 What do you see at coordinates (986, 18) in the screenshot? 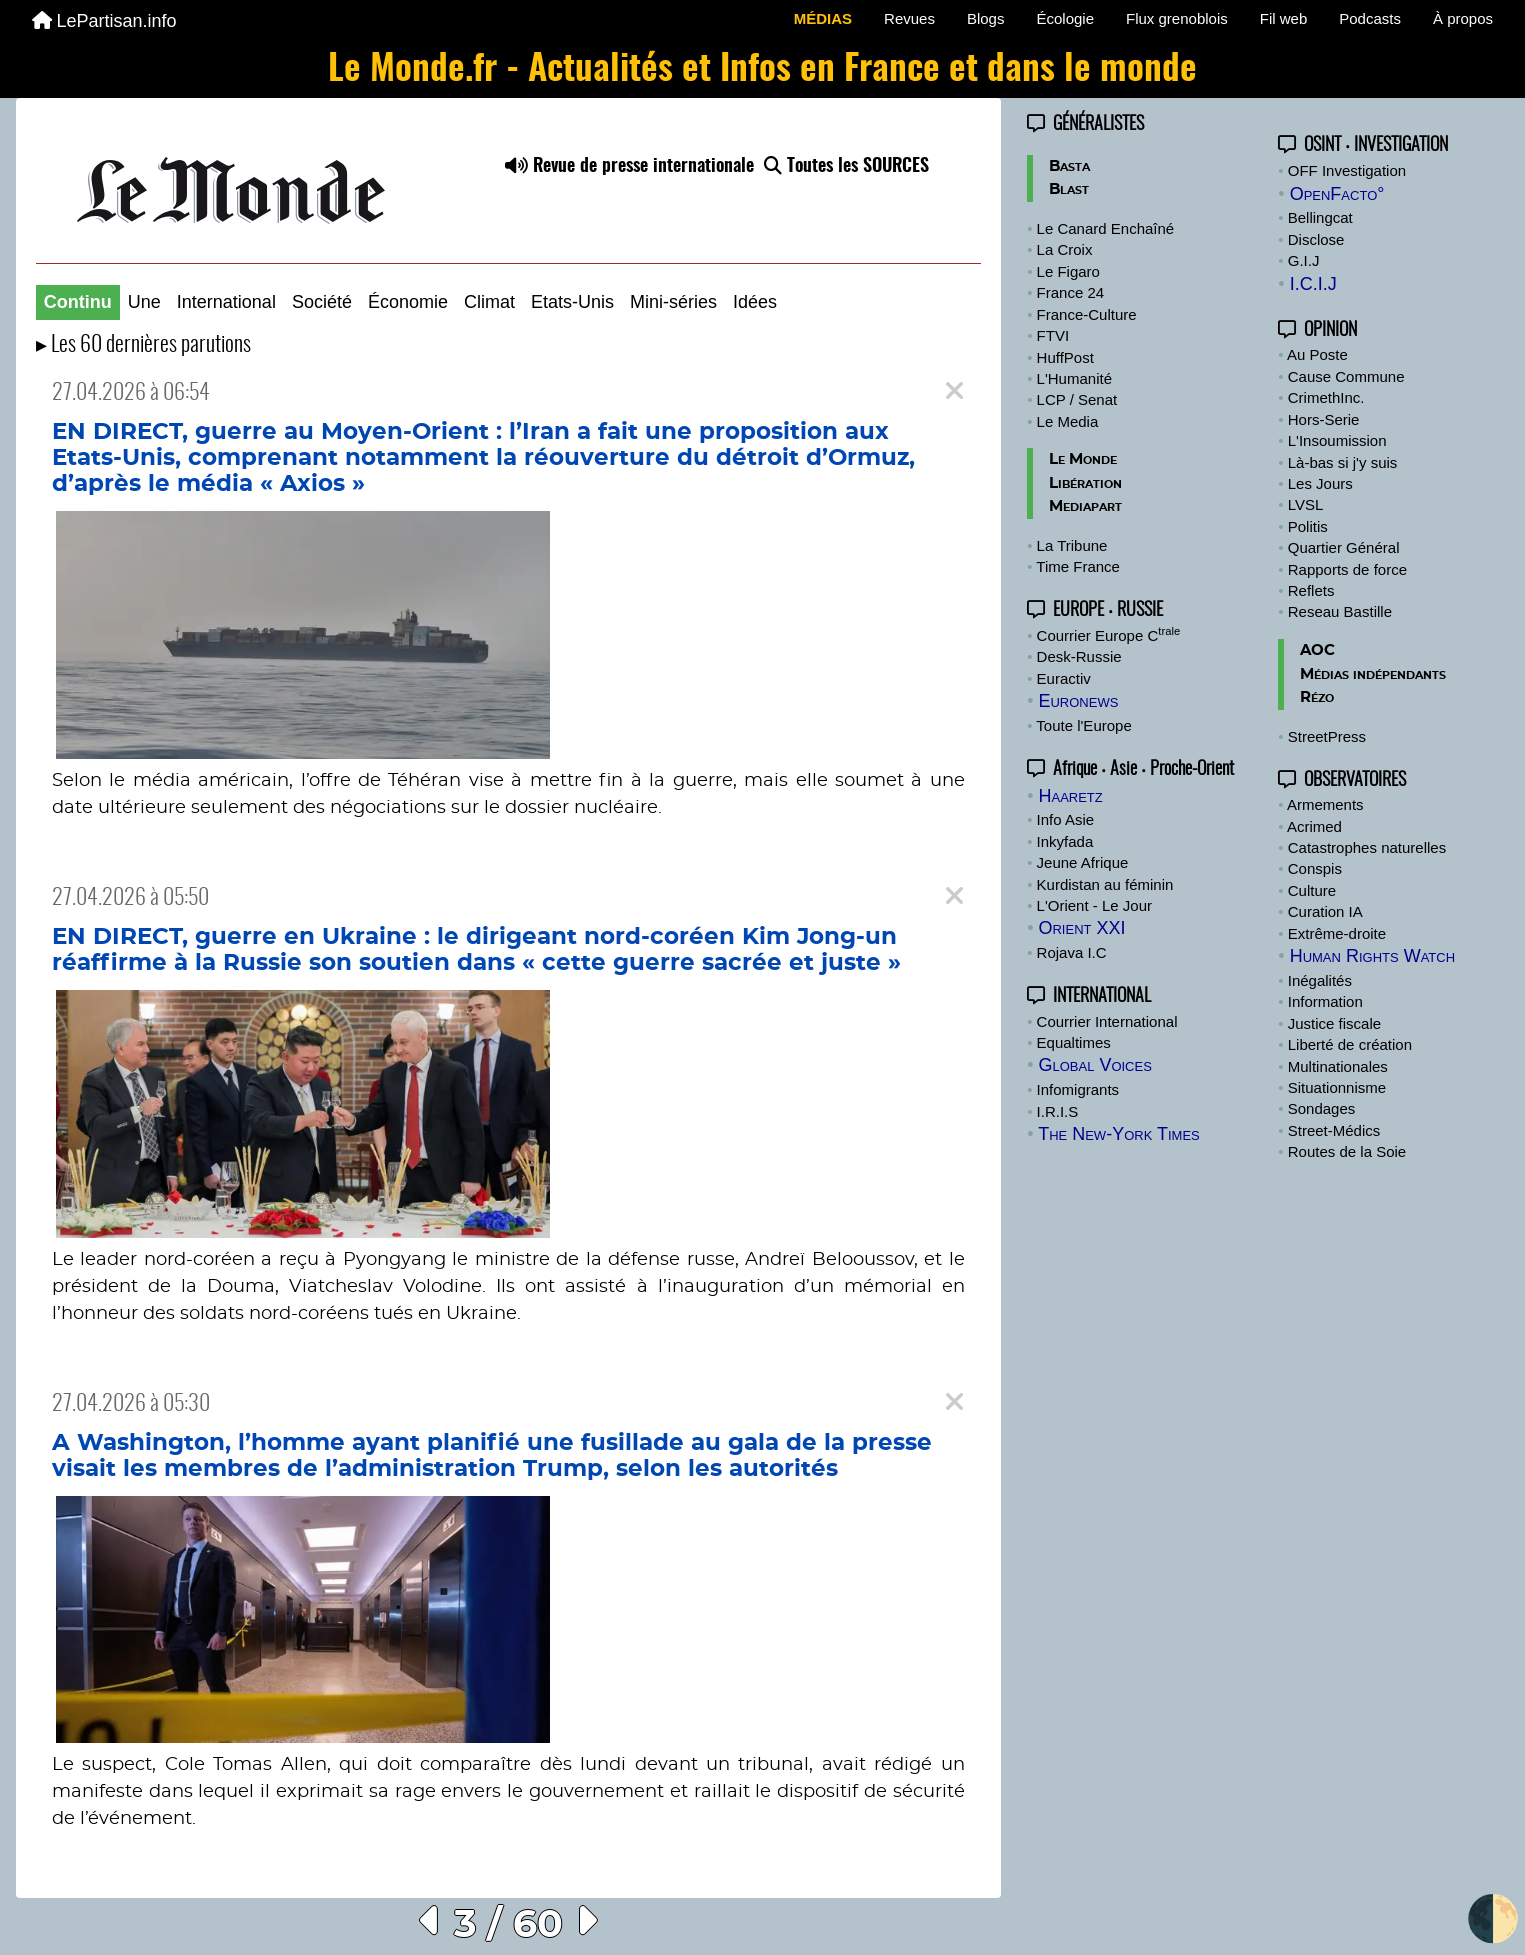
I see `Blogs` at bounding box center [986, 18].